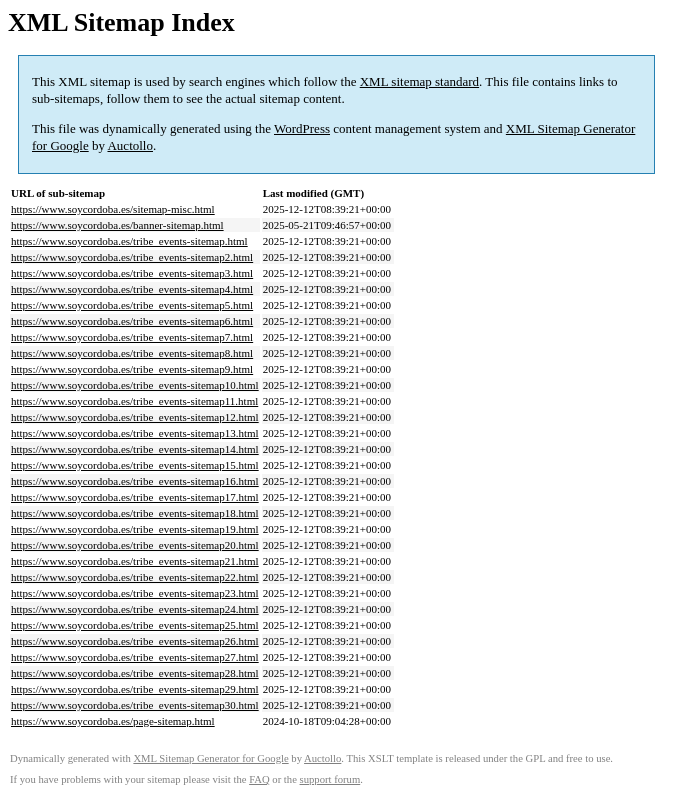  I want to click on https://www.soycordoba.es/tribe_events-sitemap16.html, so click(135, 481).